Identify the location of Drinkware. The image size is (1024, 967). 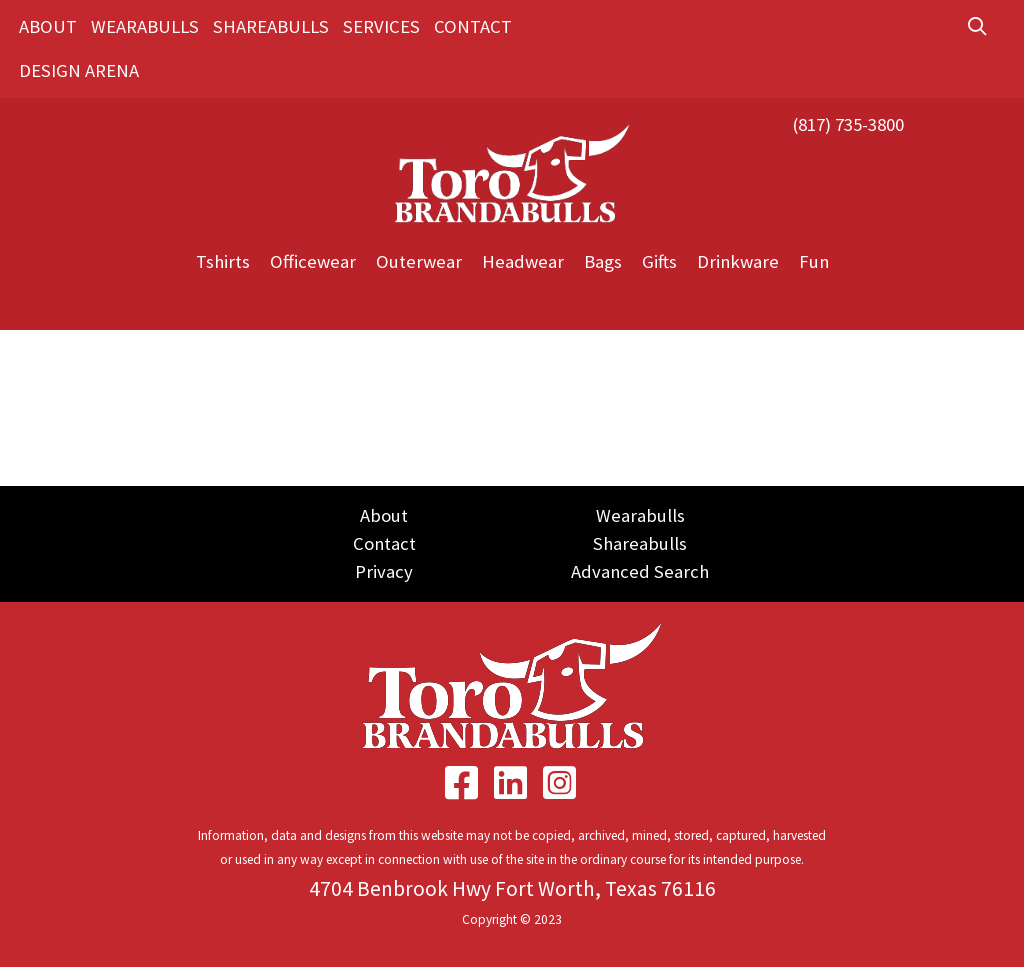
(738, 261).